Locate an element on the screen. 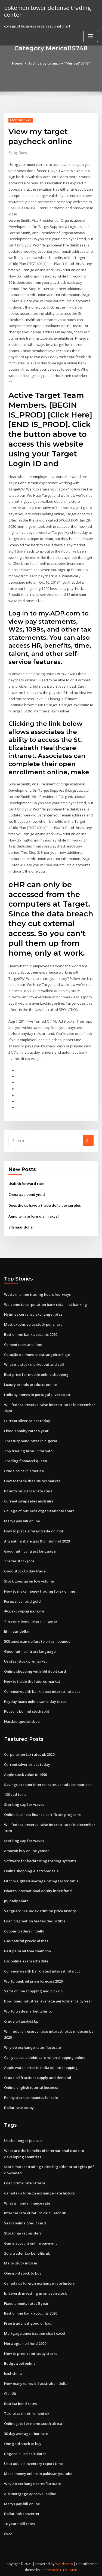  Online business finance certificate programs is located at coordinates (42, 1812).